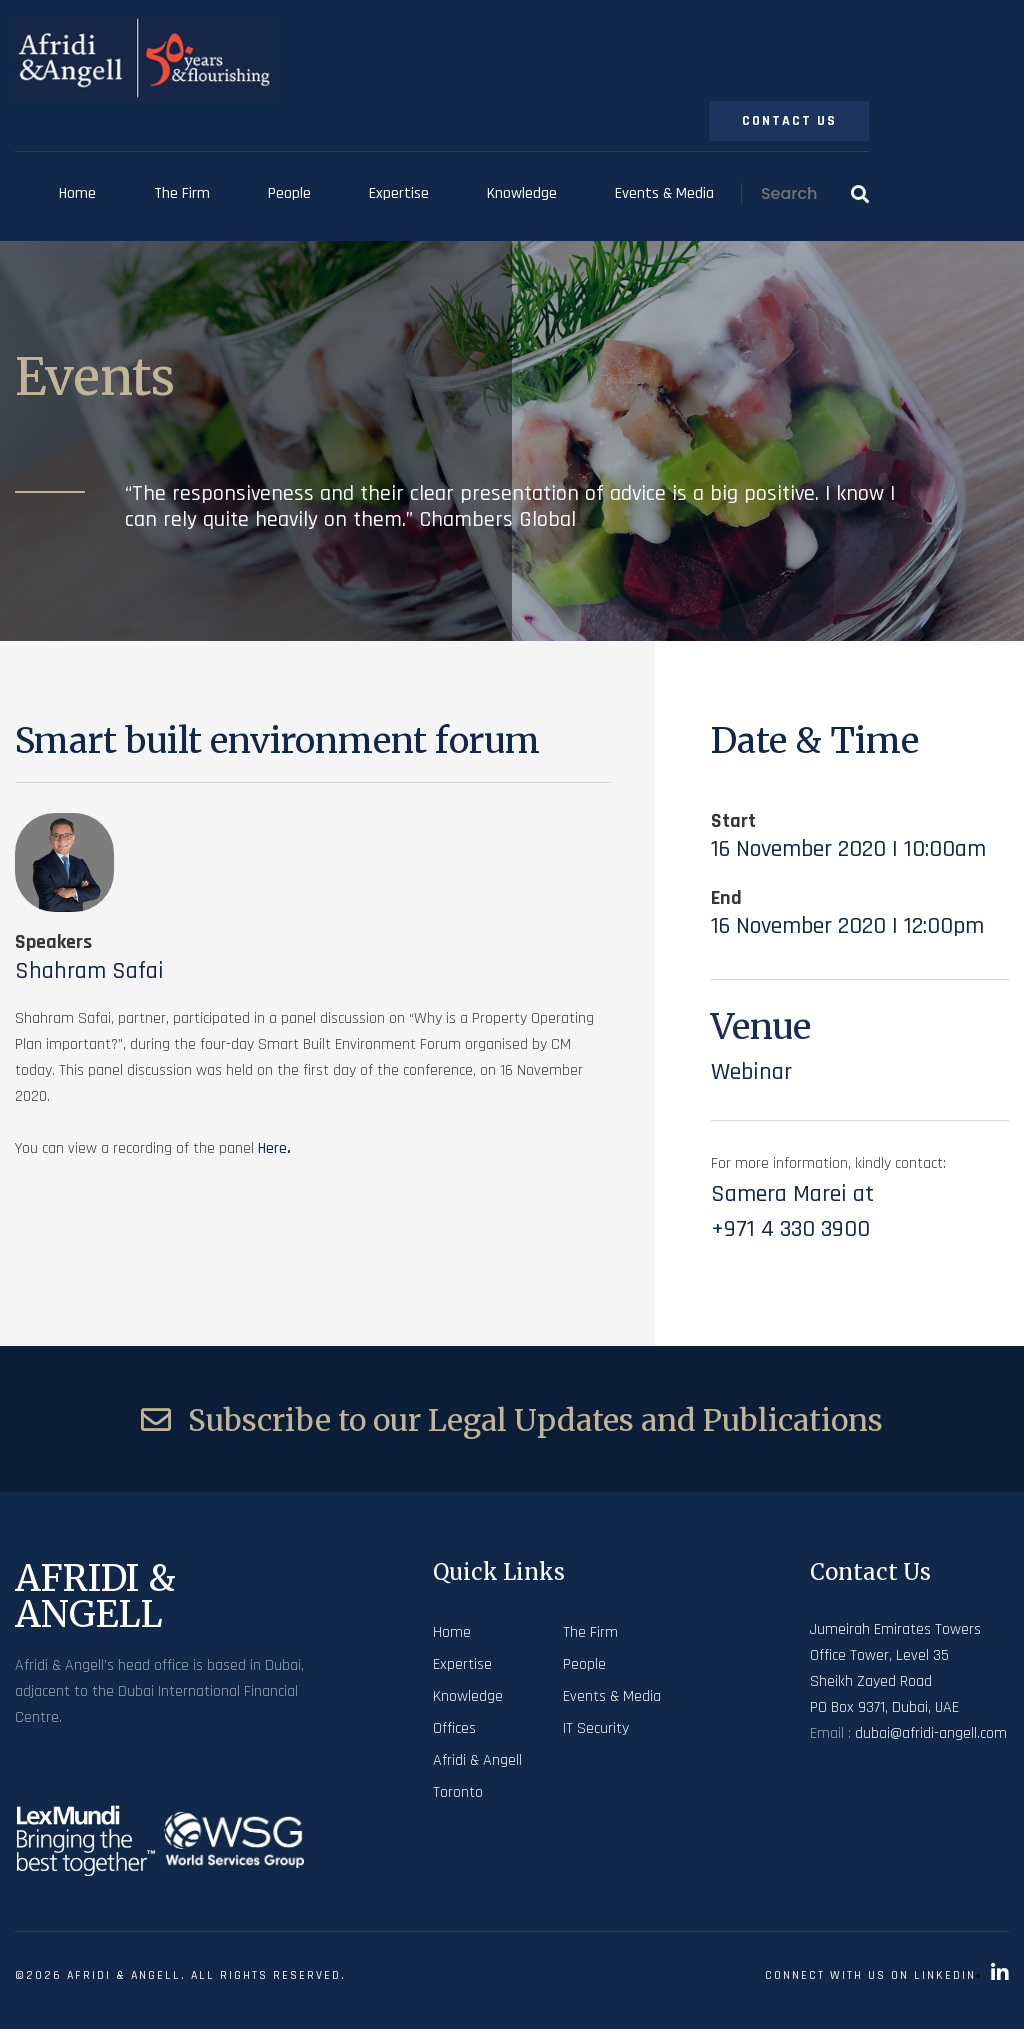 This screenshot has width=1024, height=2029. Describe the element at coordinates (182, 193) in the screenshot. I see `The Firm` at that location.